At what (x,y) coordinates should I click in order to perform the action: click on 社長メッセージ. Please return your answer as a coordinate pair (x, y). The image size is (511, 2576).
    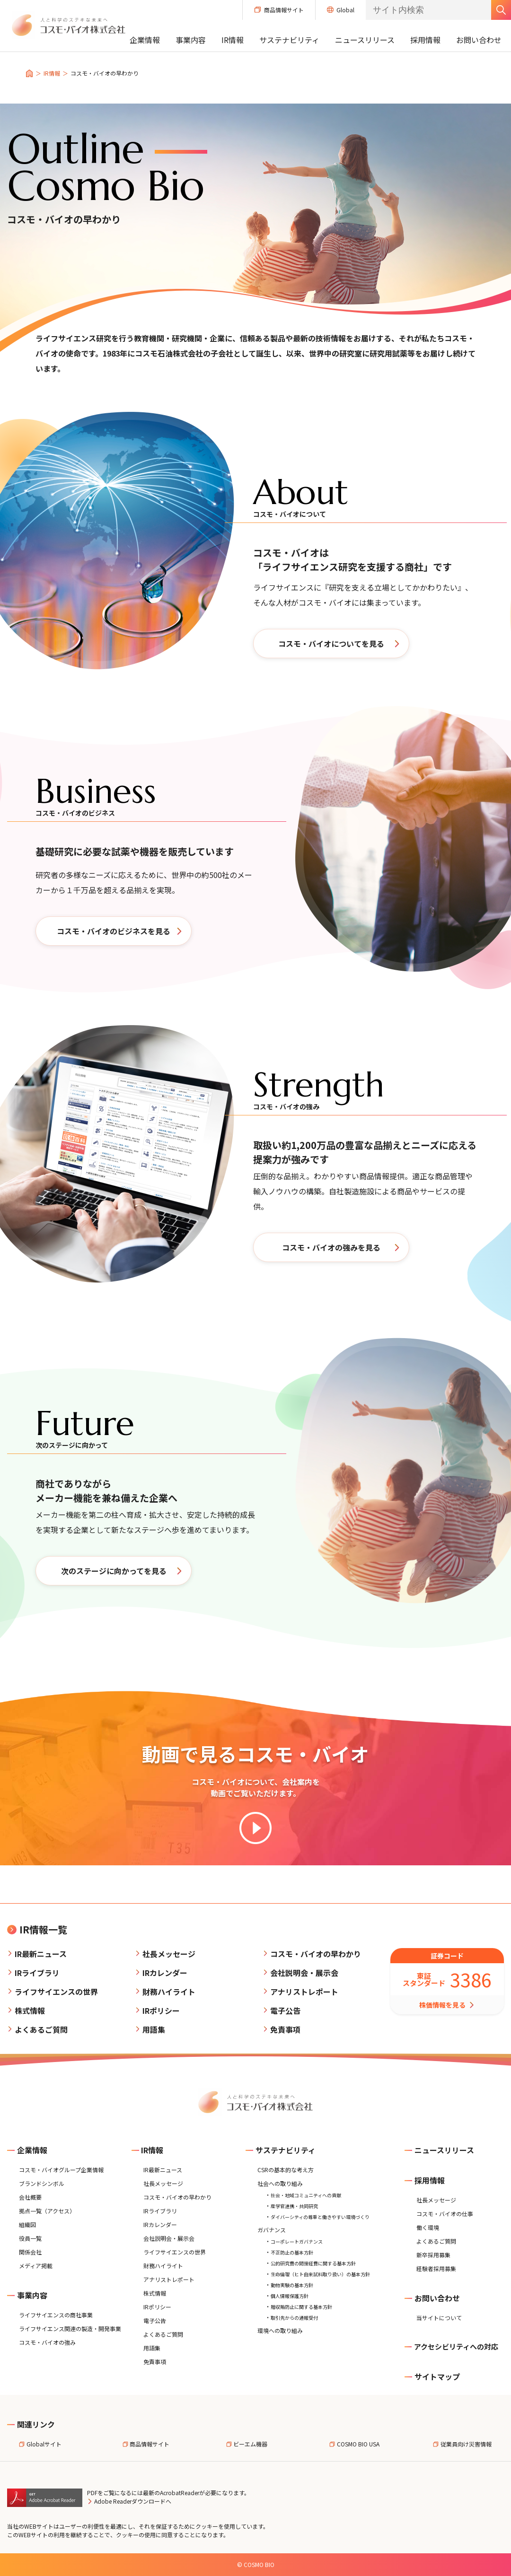
    Looking at the image, I should click on (168, 1953).